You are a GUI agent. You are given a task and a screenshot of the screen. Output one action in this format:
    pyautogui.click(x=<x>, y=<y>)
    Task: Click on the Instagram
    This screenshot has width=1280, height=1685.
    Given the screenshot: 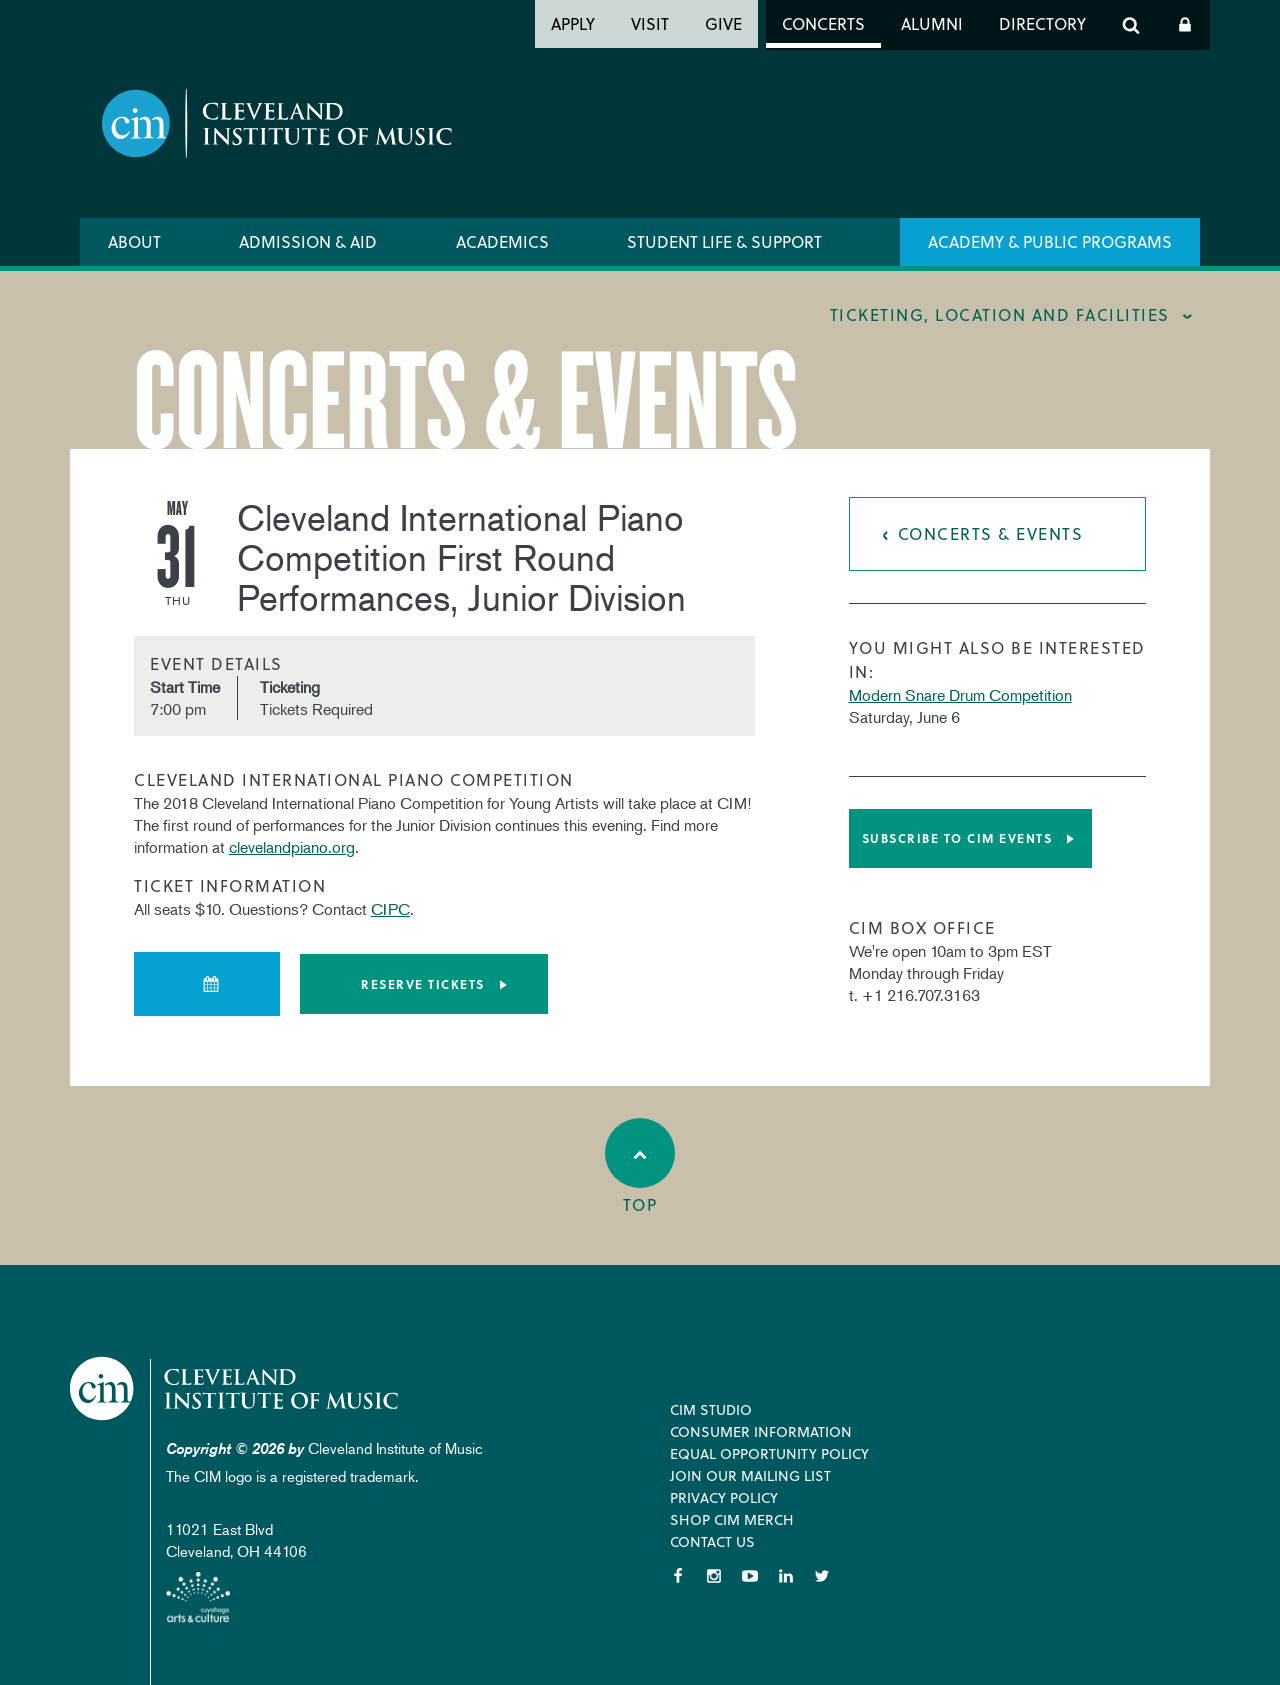 What is the action you would take?
    pyautogui.click(x=714, y=1576)
    